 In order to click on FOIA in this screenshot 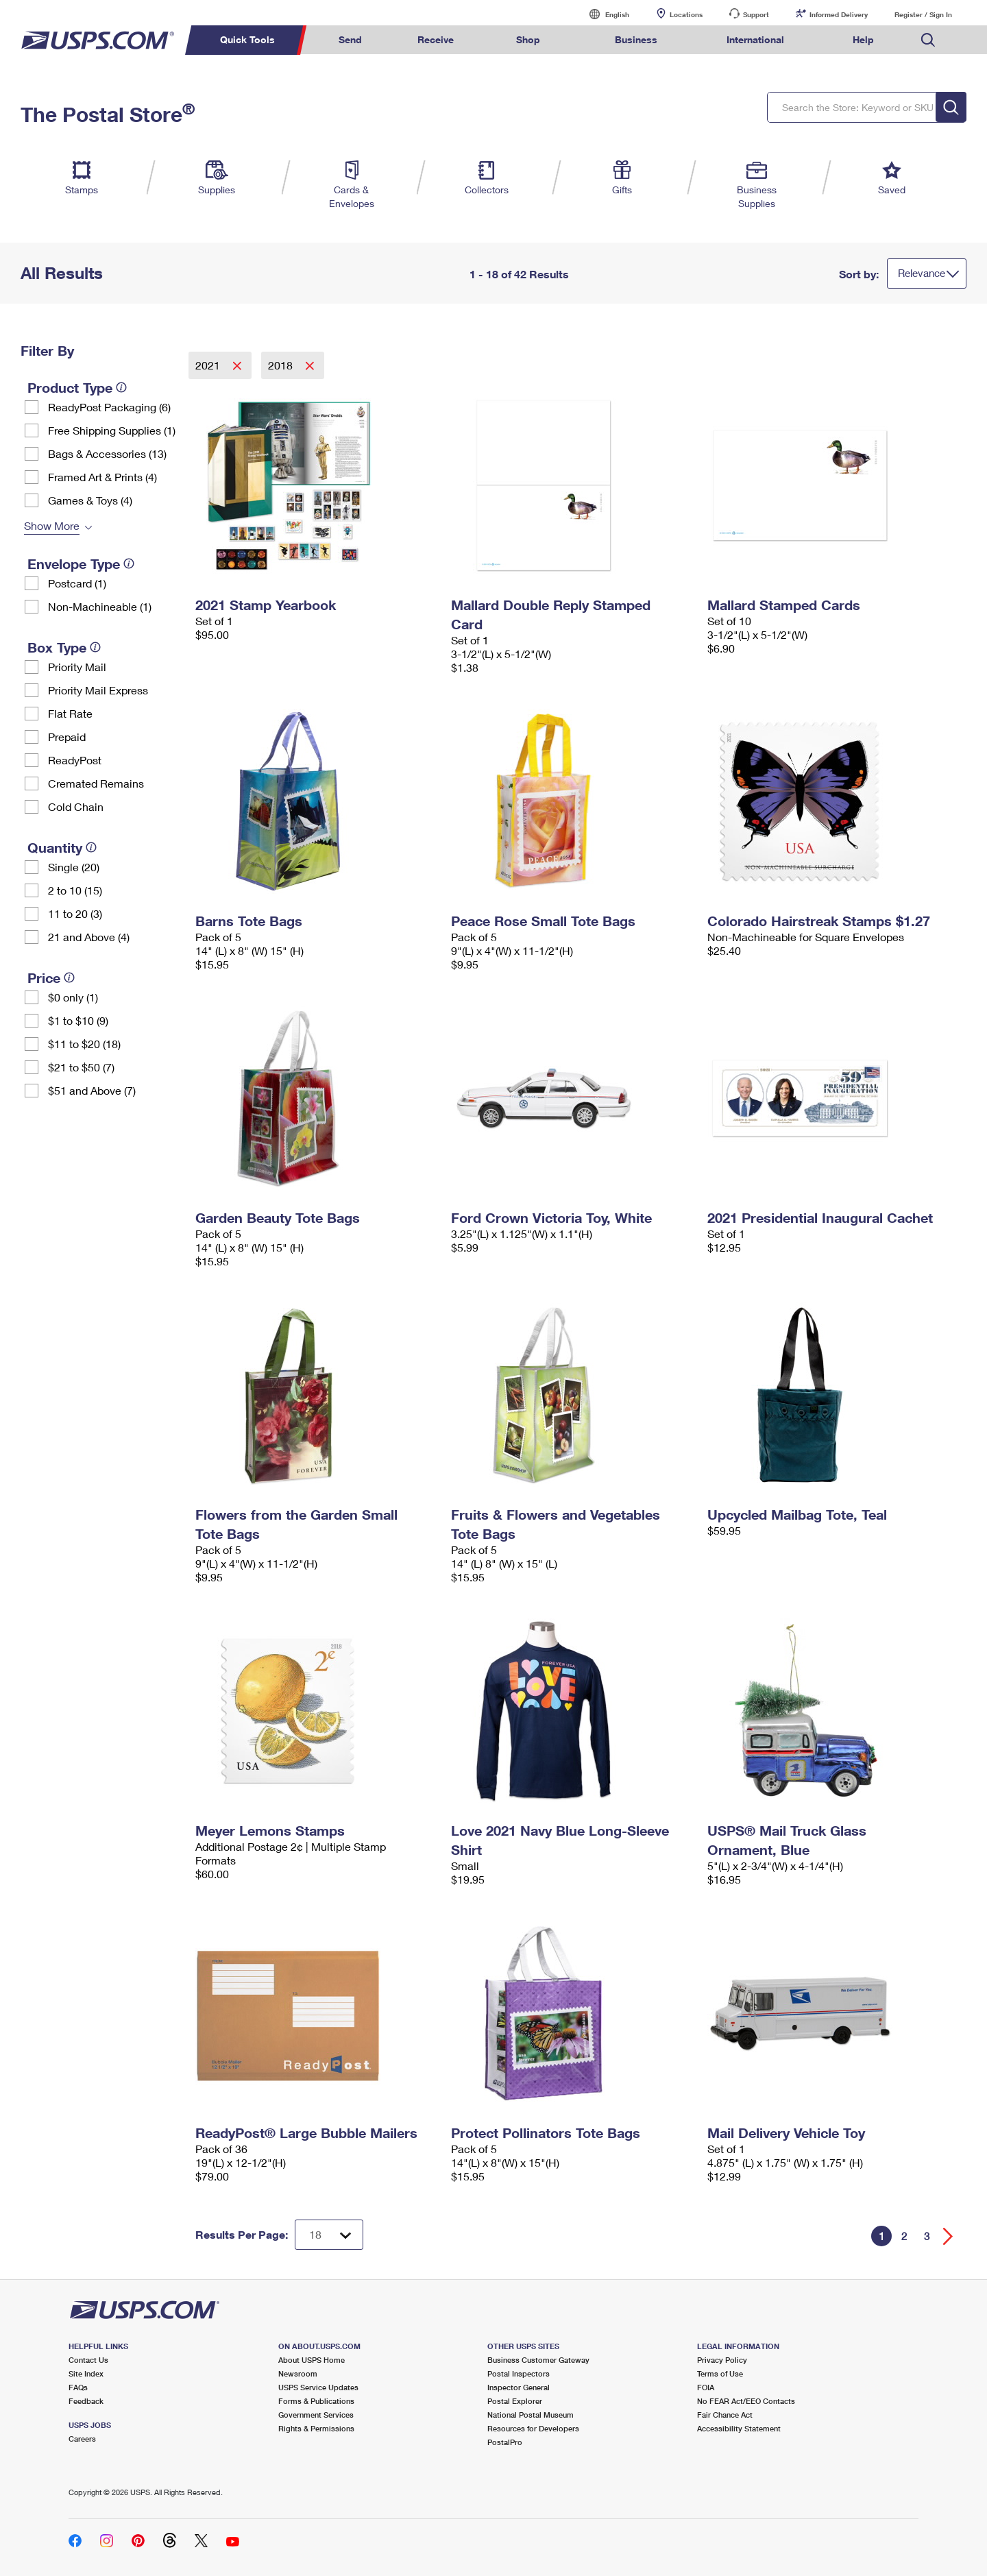, I will do `click(705, 2387)`.